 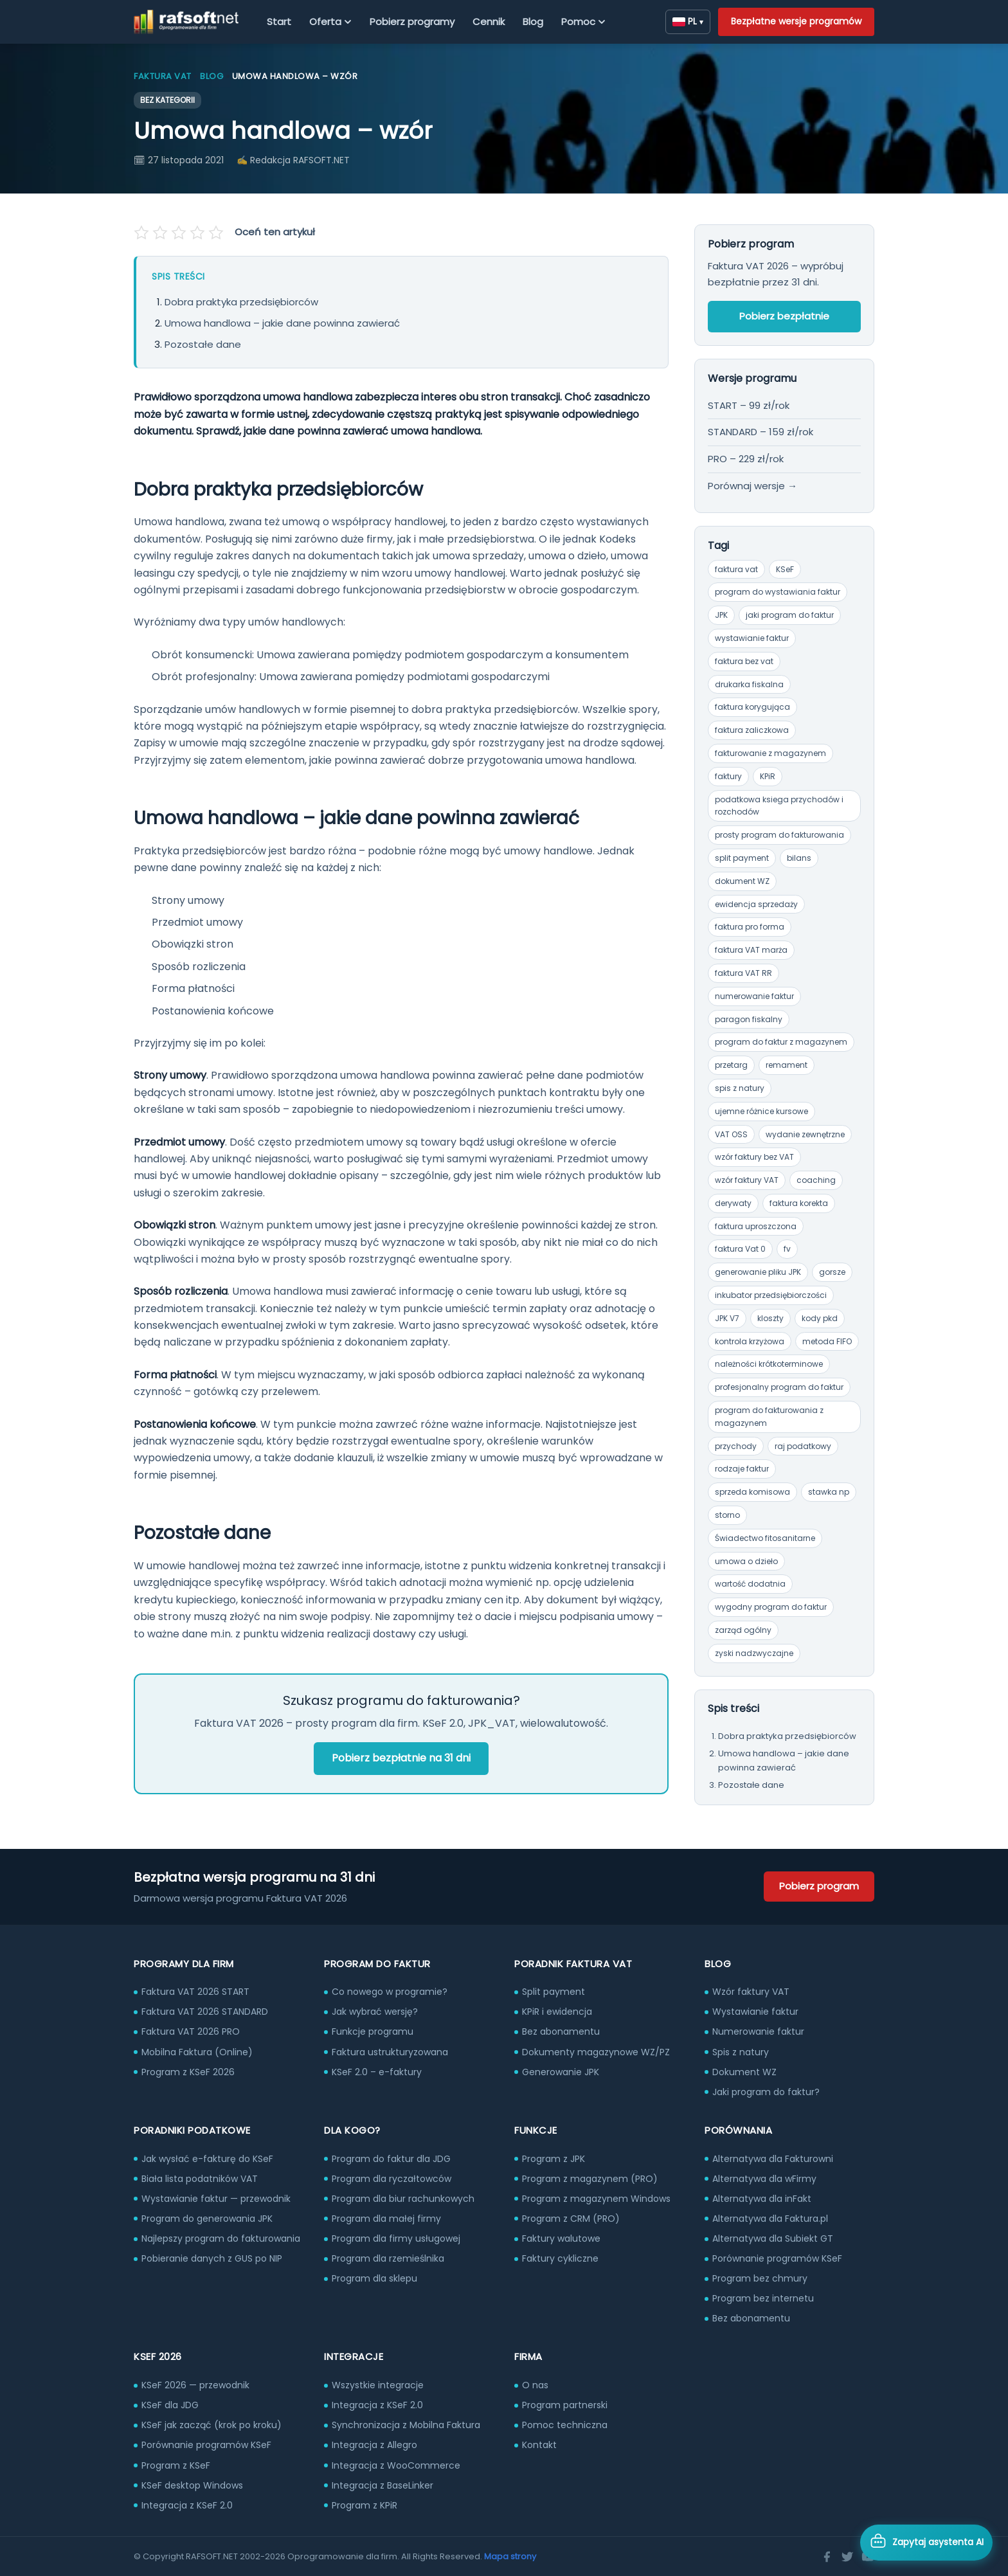 What do you see at coordinates (186, 22) in the screenshot?
I see `[RAFSOFT.NET – strona główna]` at bounding box center [186, 22].